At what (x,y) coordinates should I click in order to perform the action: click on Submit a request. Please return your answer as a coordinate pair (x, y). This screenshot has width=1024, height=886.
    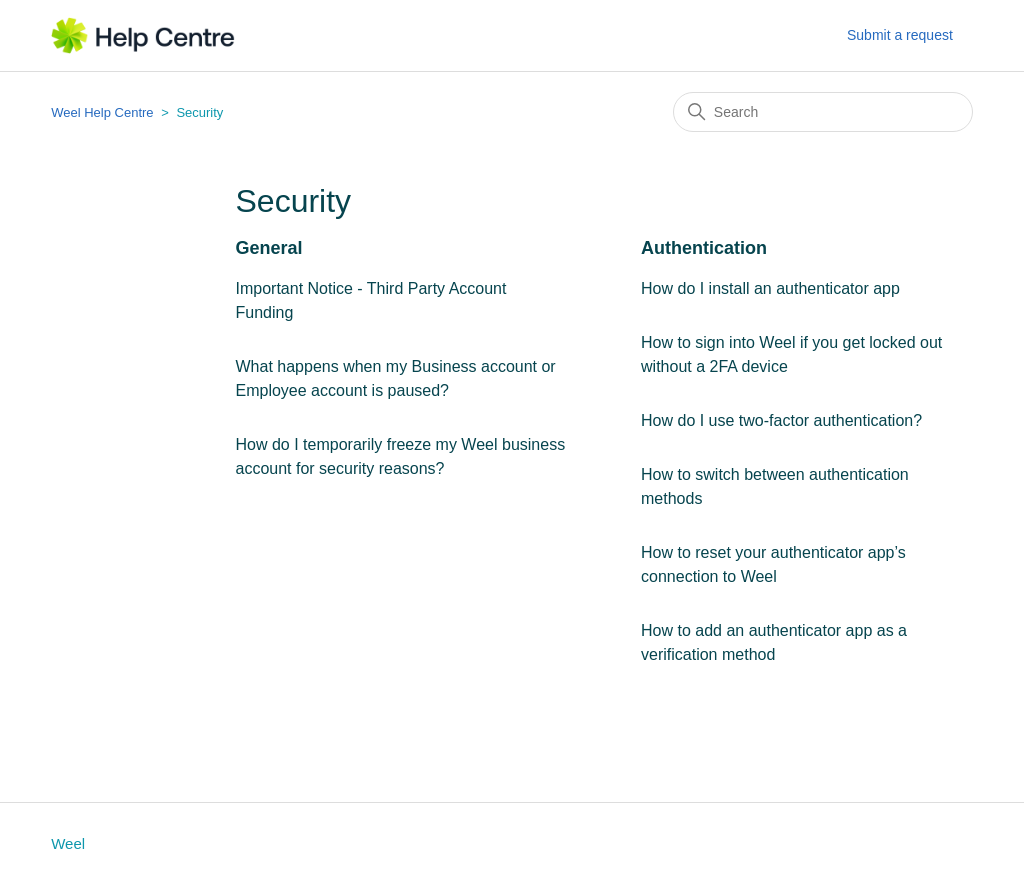
    Looking at the image, I should click on (900, 35).